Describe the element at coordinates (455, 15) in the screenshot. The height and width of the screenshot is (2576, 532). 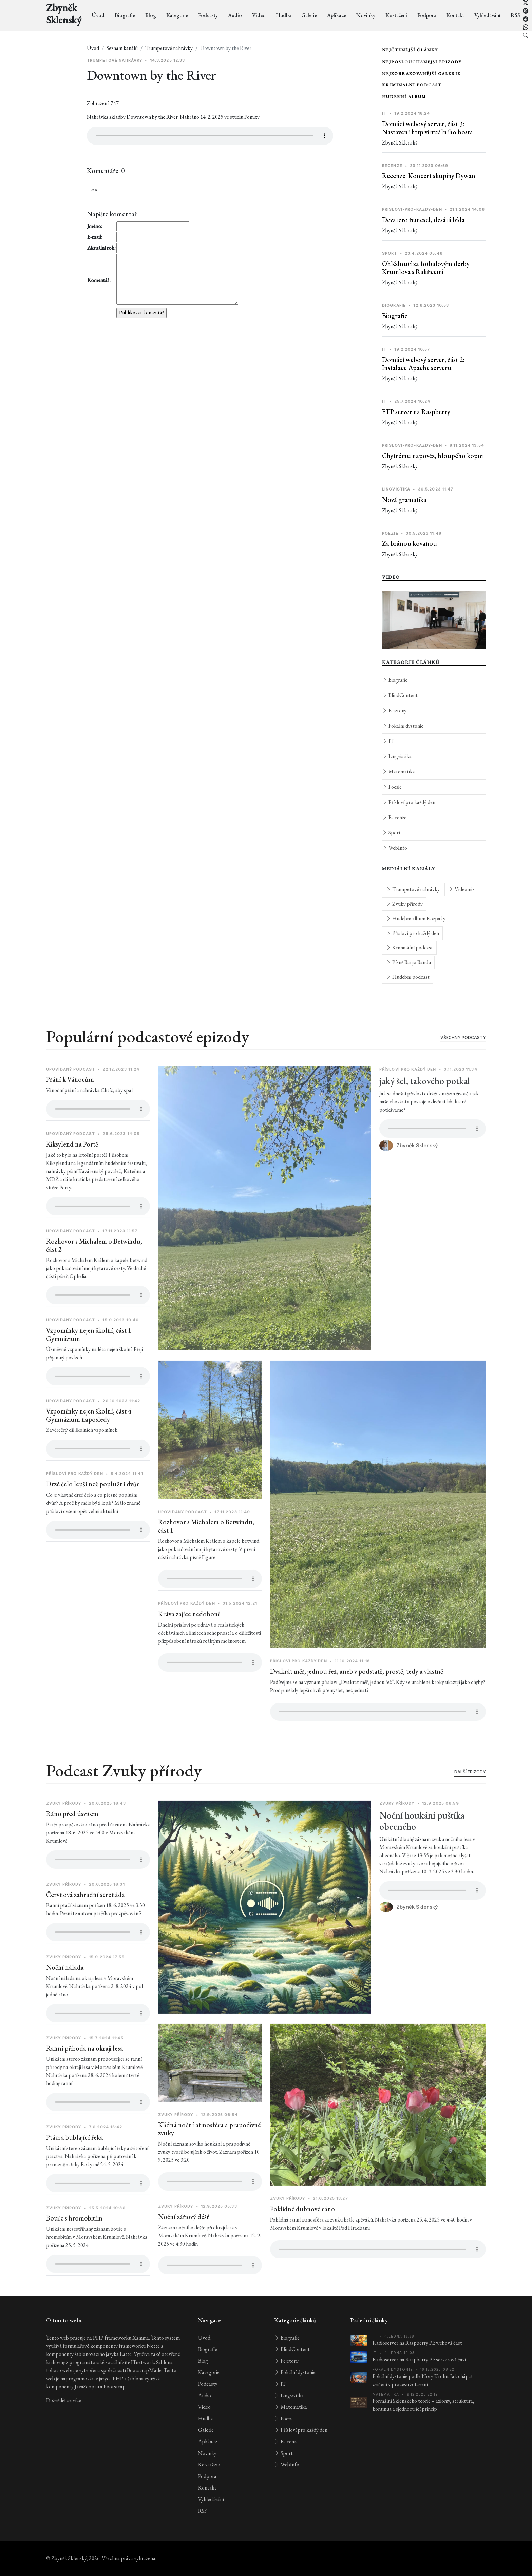
I see `Kontakt` at that location.